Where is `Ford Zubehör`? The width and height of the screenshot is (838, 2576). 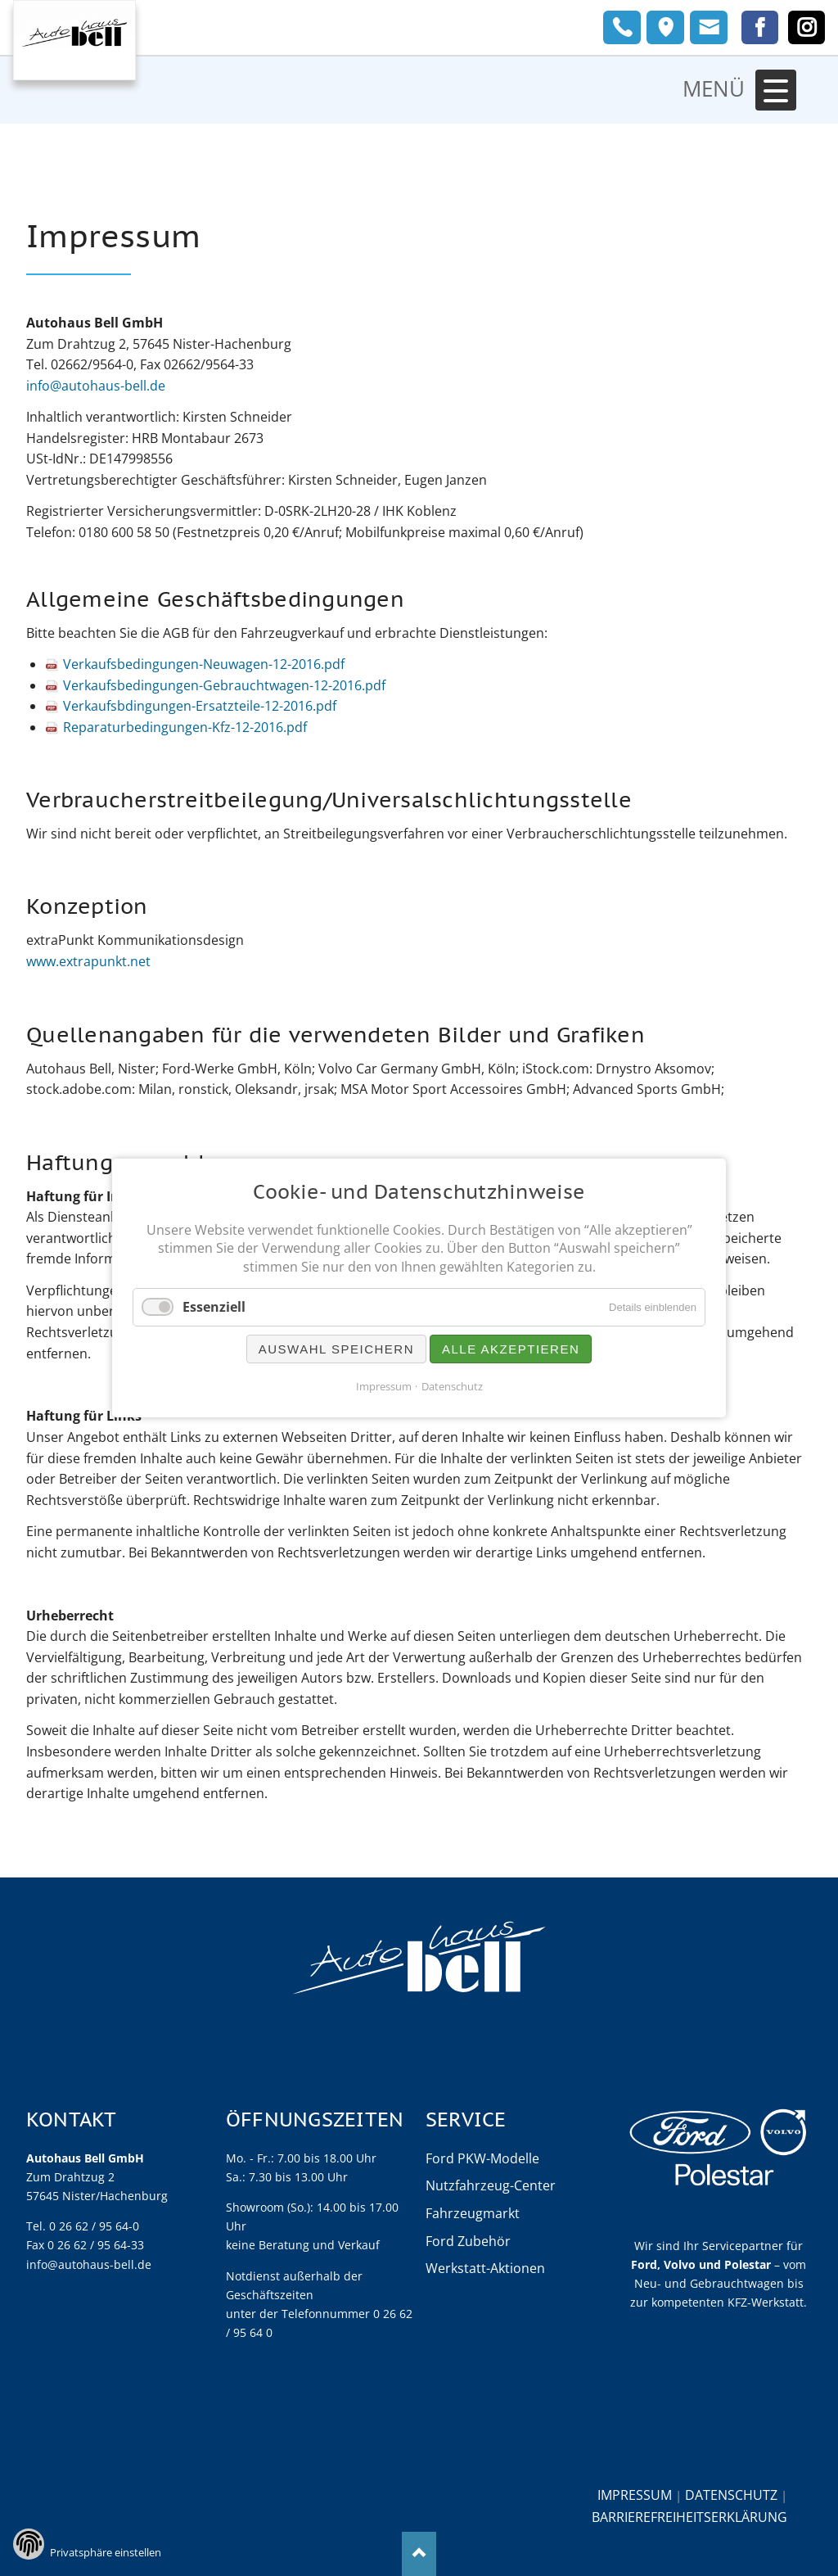
Ford Zubehör is located at coordinates (468, 2241).